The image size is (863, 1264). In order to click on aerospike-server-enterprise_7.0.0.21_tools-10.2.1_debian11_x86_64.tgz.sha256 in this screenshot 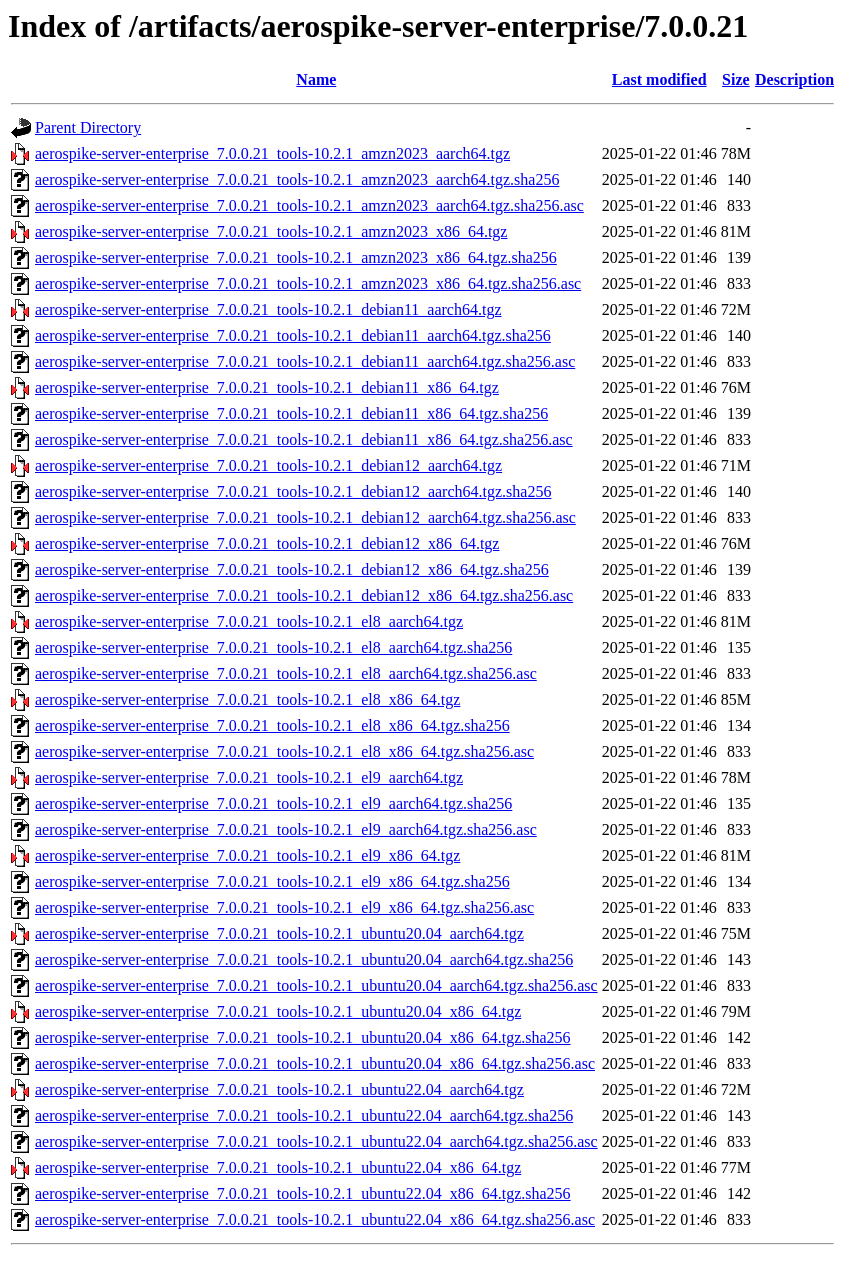, I will do `click(291, 413)`.